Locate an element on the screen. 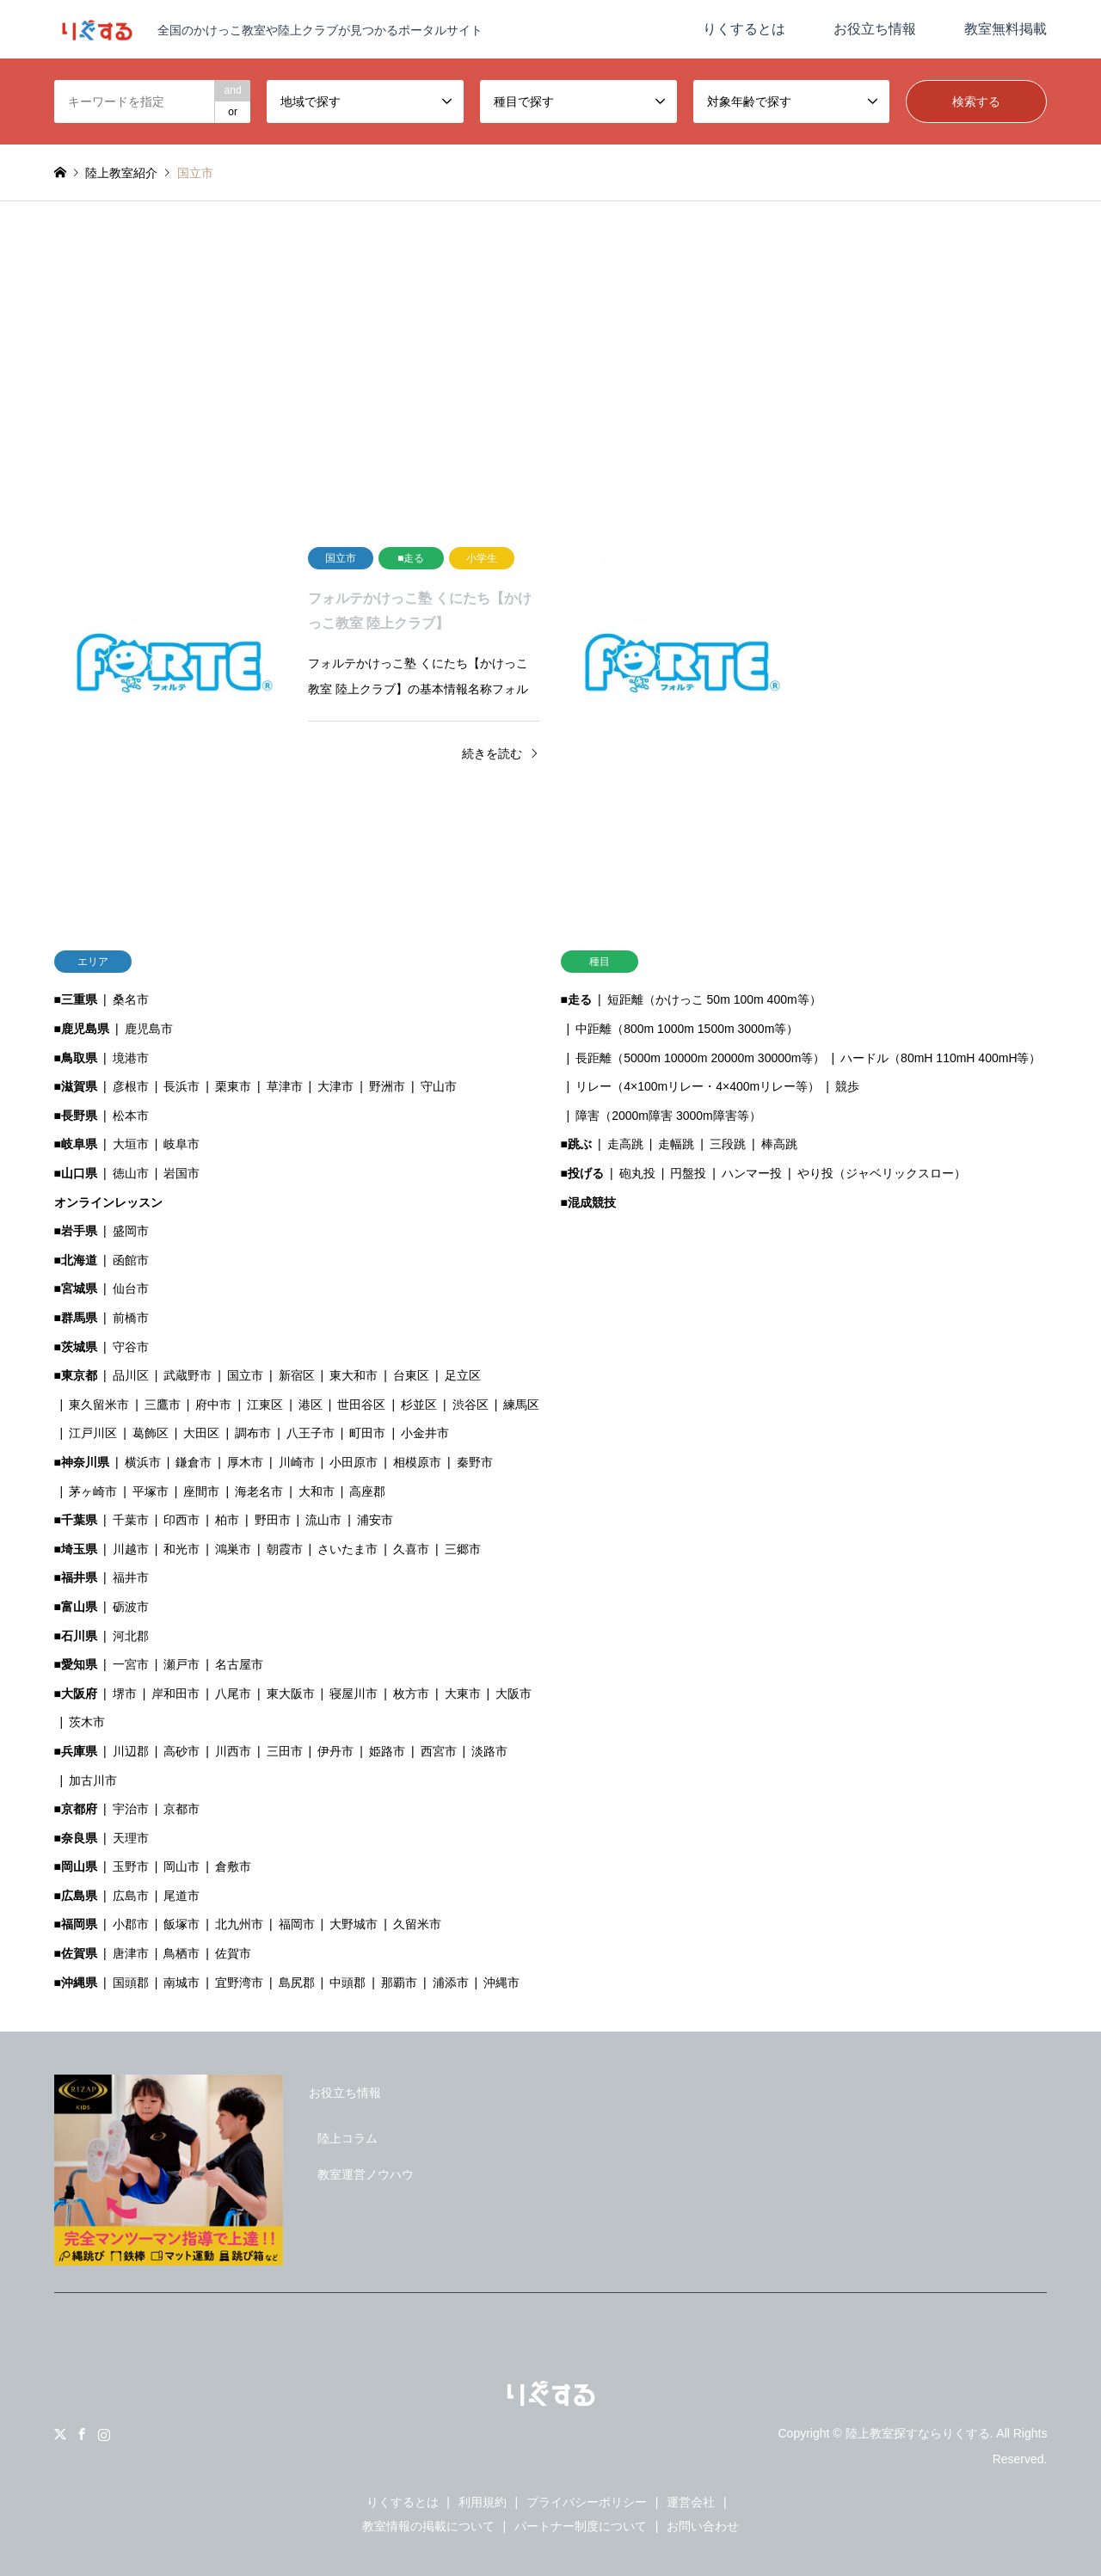 The width and height of the screenshot is (1101, 2576). 港区 is located at coordinates (310, 1404).